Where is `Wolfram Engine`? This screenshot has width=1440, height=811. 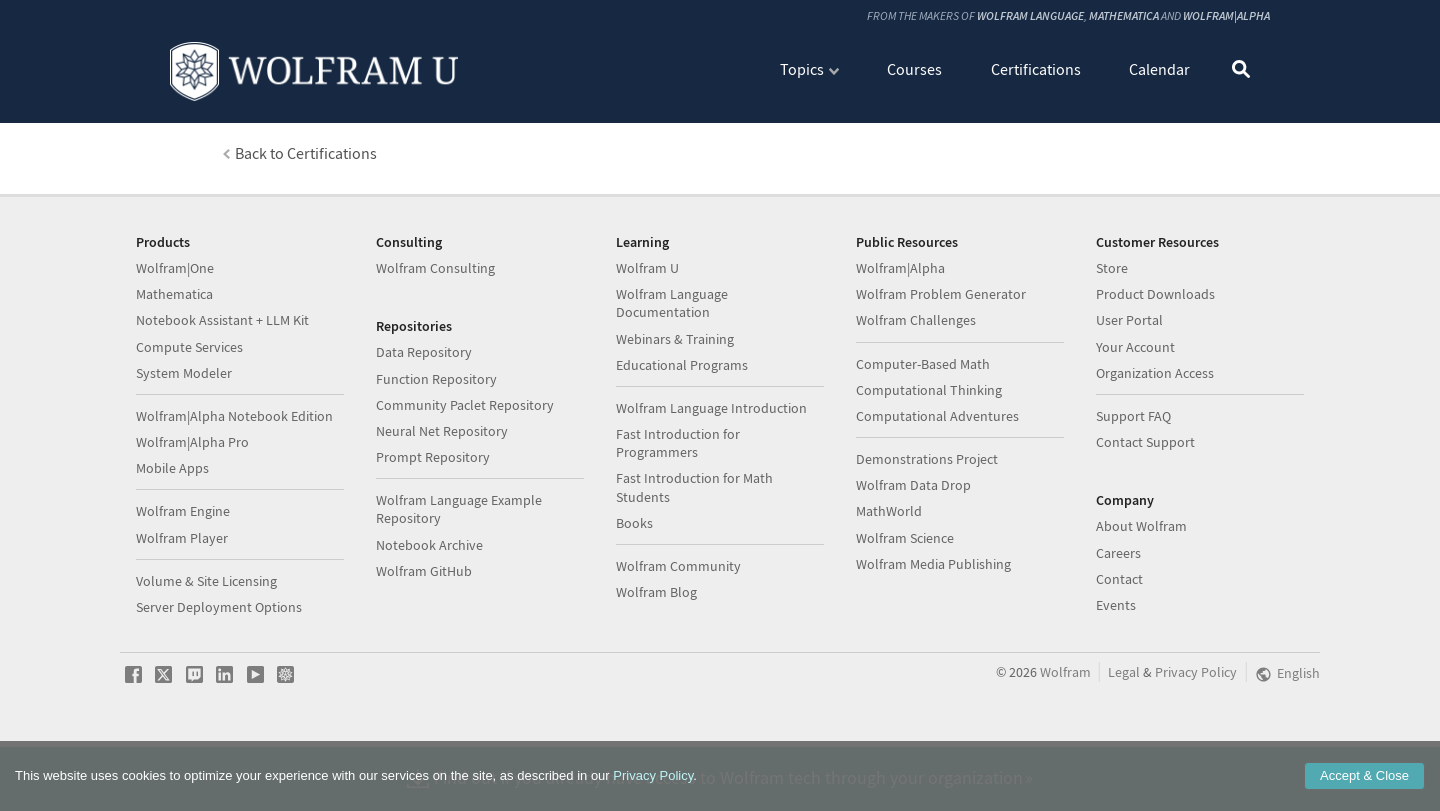 Wolfram Engine is located at coordinates (183, 595).